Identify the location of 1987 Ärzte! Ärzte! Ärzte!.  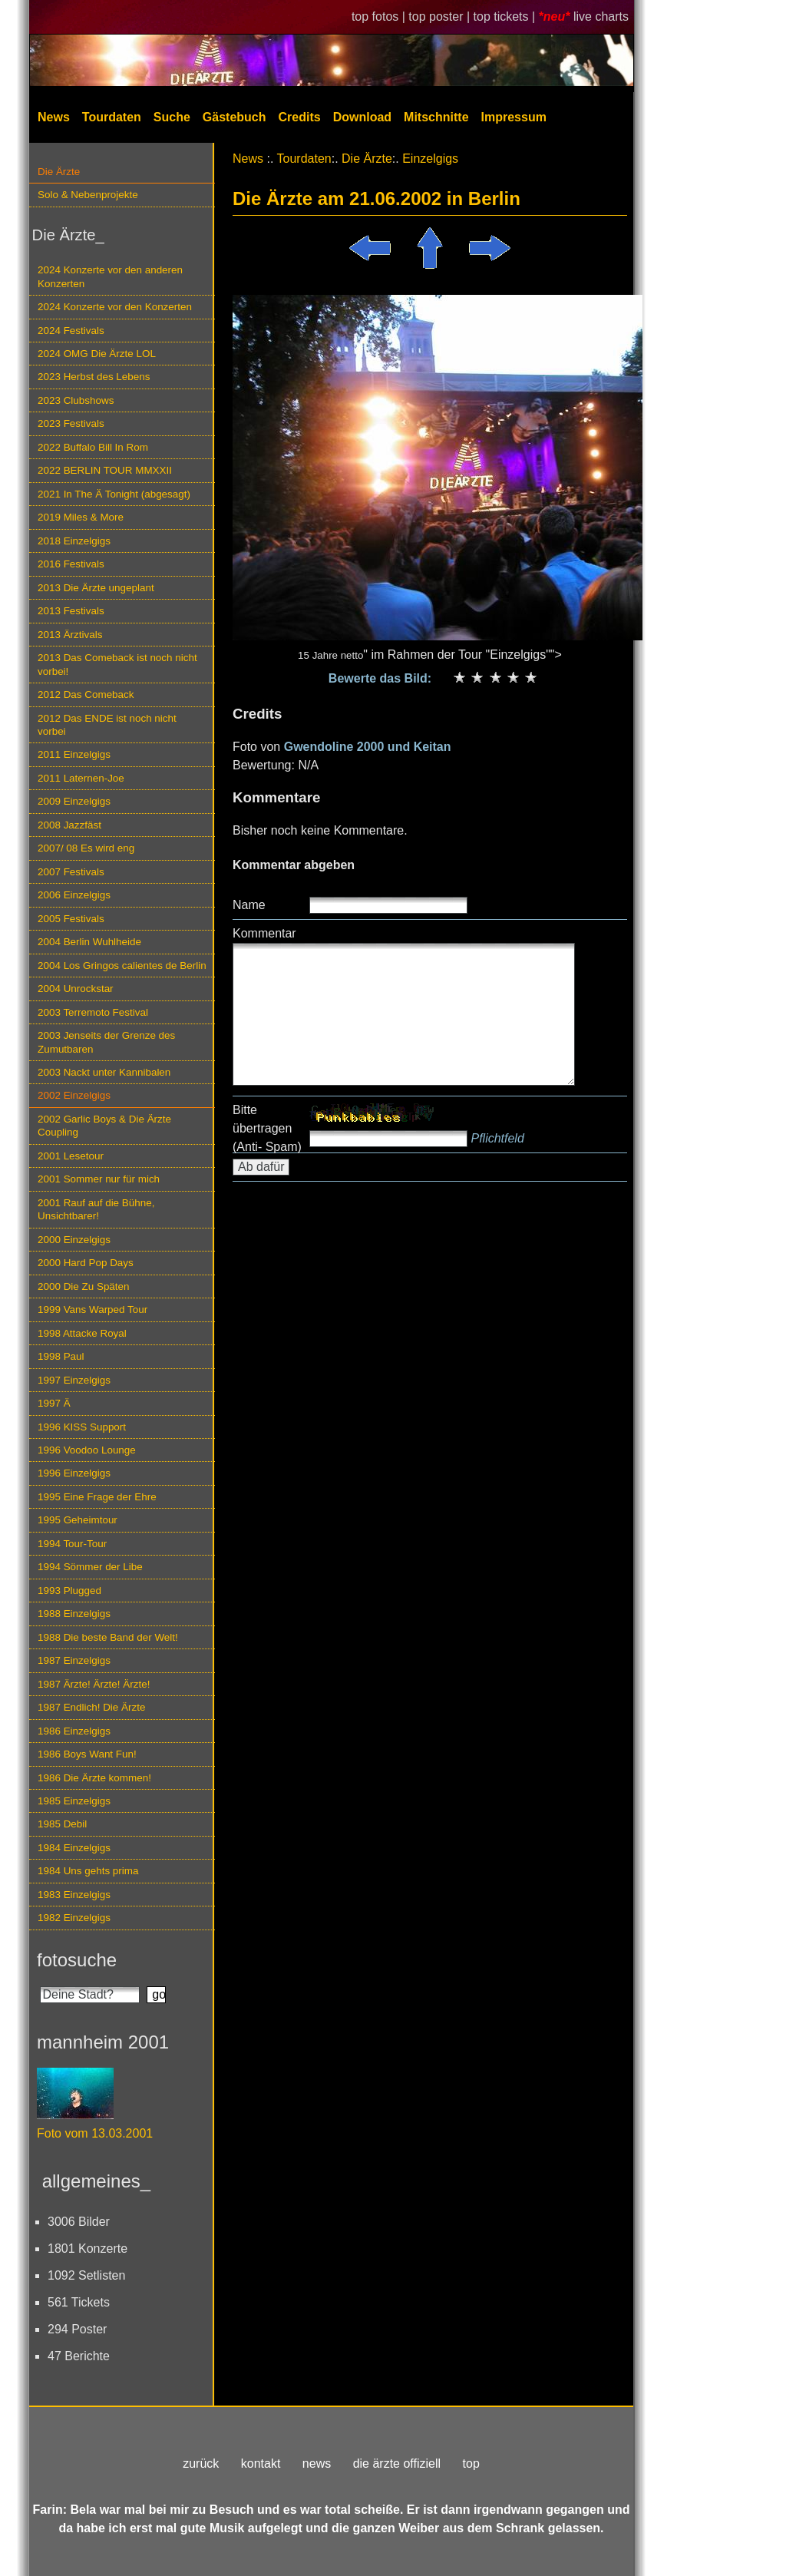
(94, 1684).